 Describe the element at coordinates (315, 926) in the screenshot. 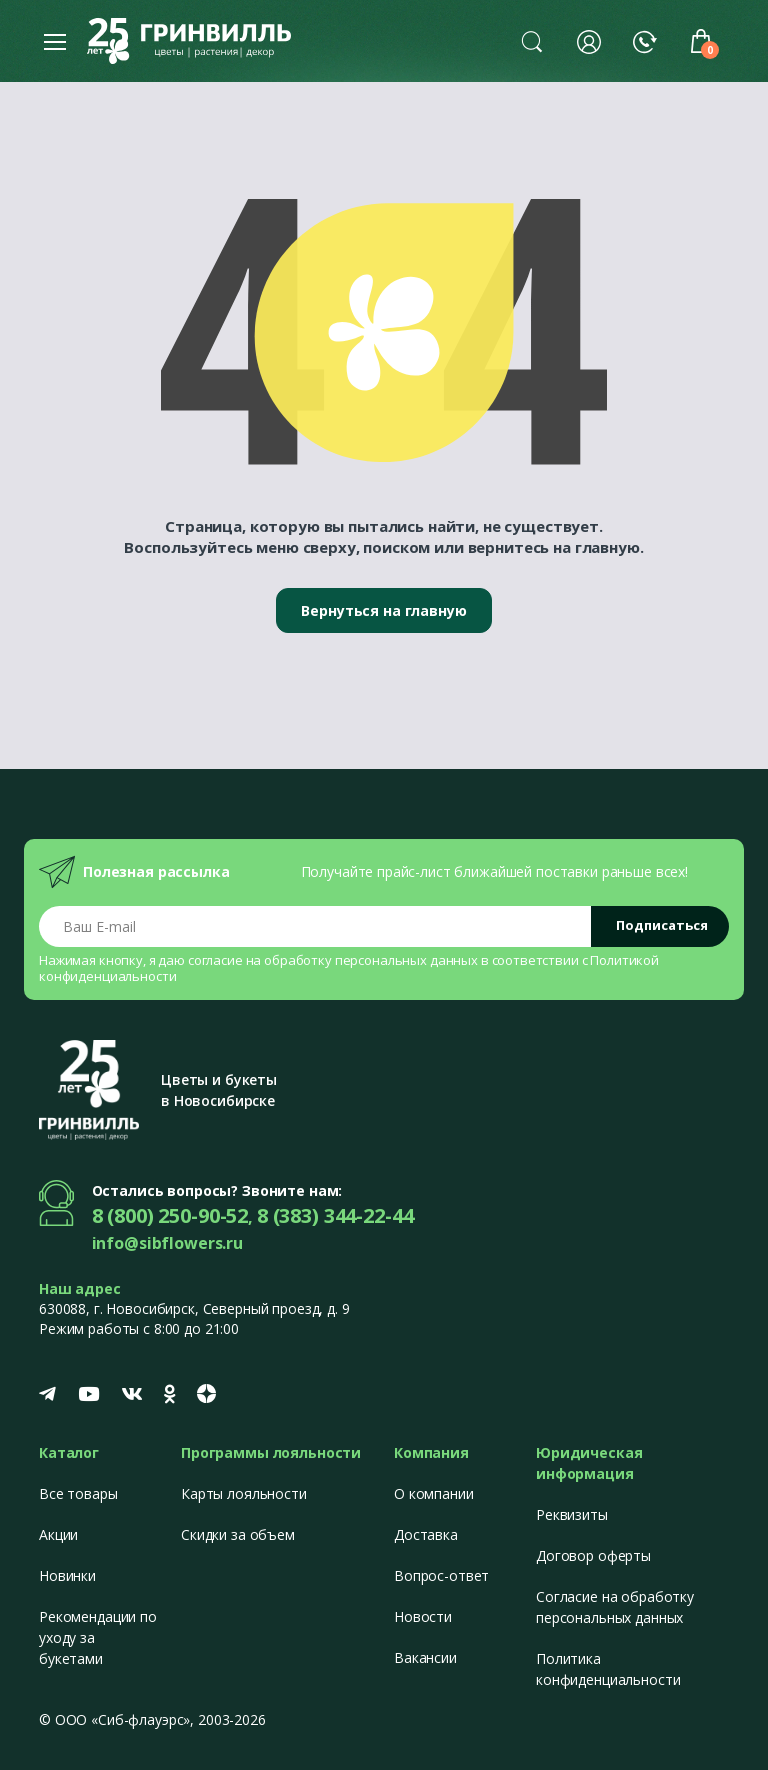

I see `[Email address]` at that location.